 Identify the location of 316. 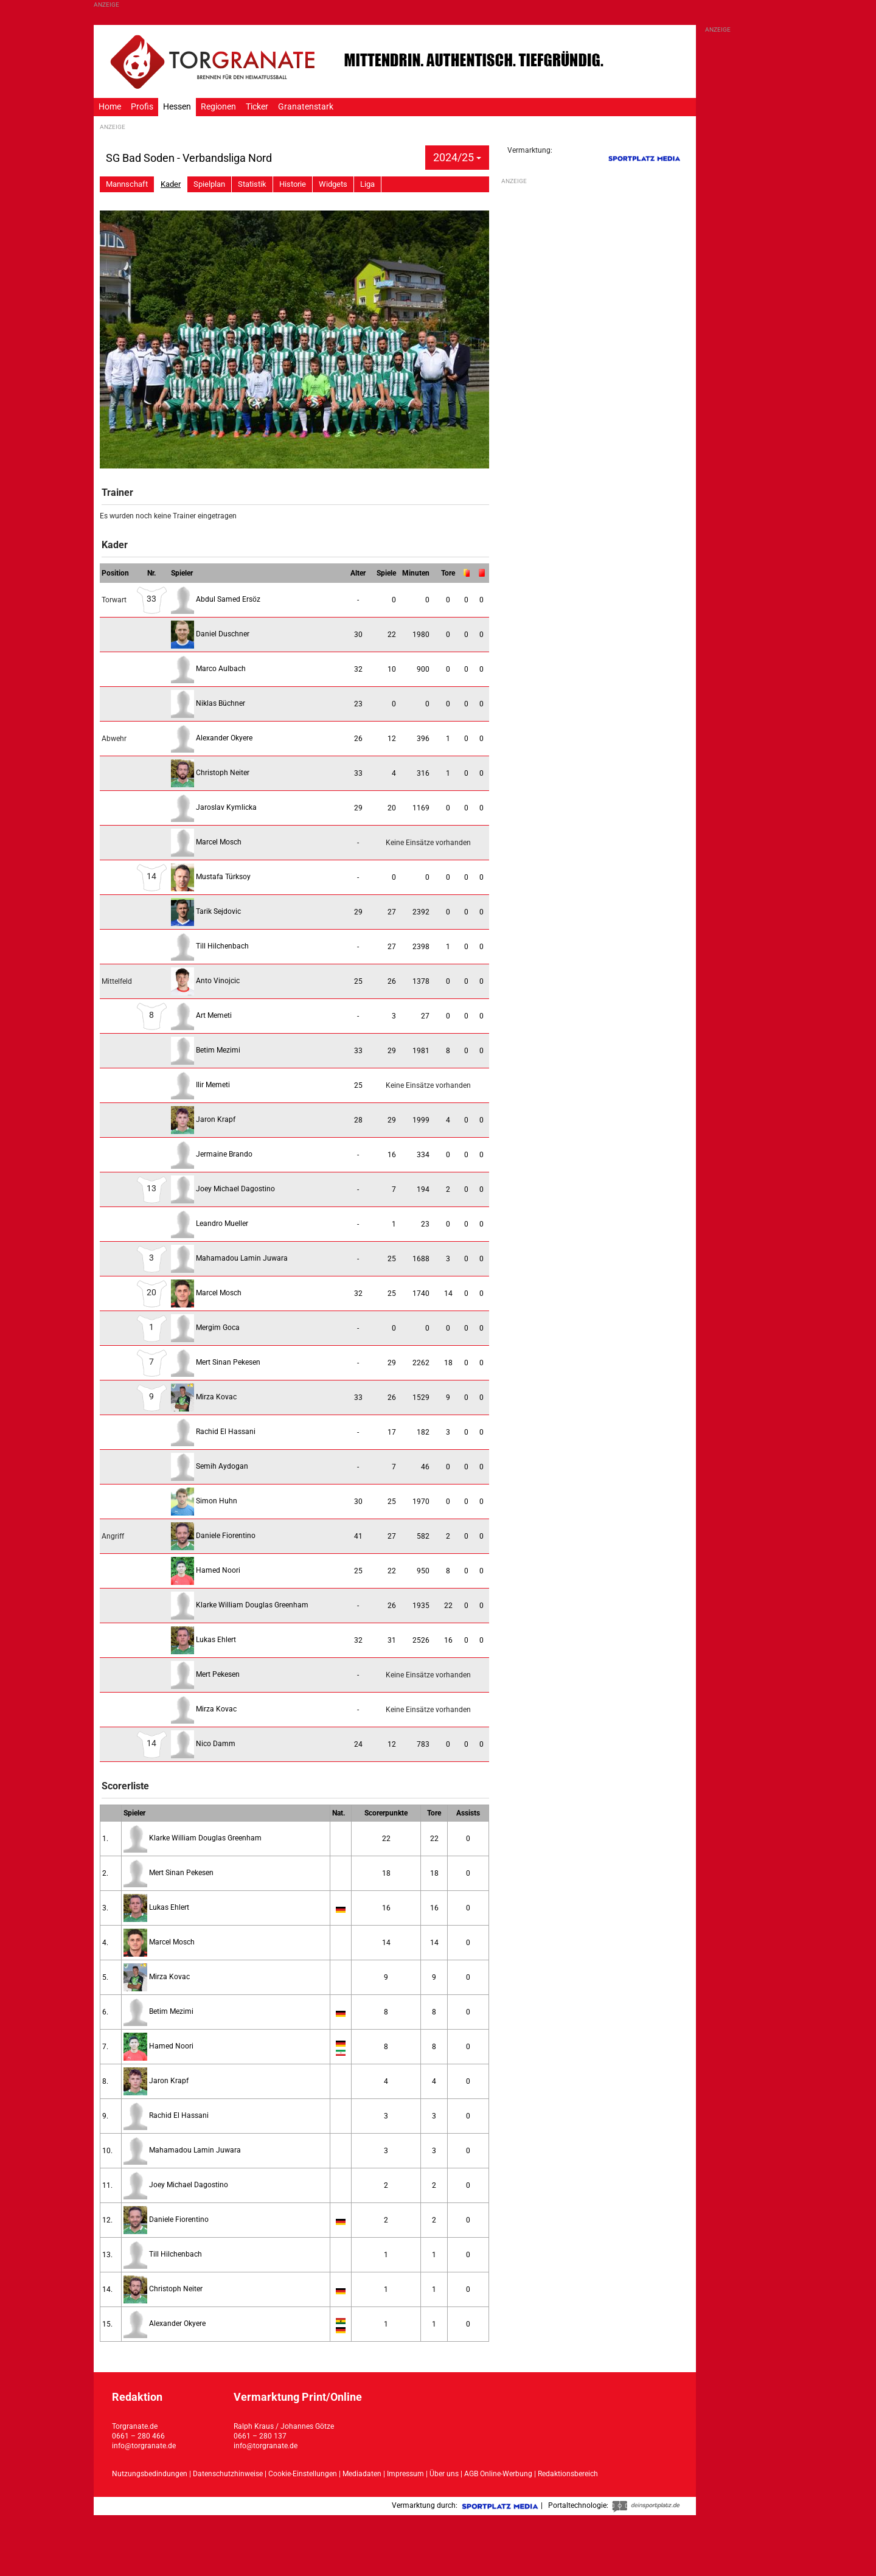
(423, 773).